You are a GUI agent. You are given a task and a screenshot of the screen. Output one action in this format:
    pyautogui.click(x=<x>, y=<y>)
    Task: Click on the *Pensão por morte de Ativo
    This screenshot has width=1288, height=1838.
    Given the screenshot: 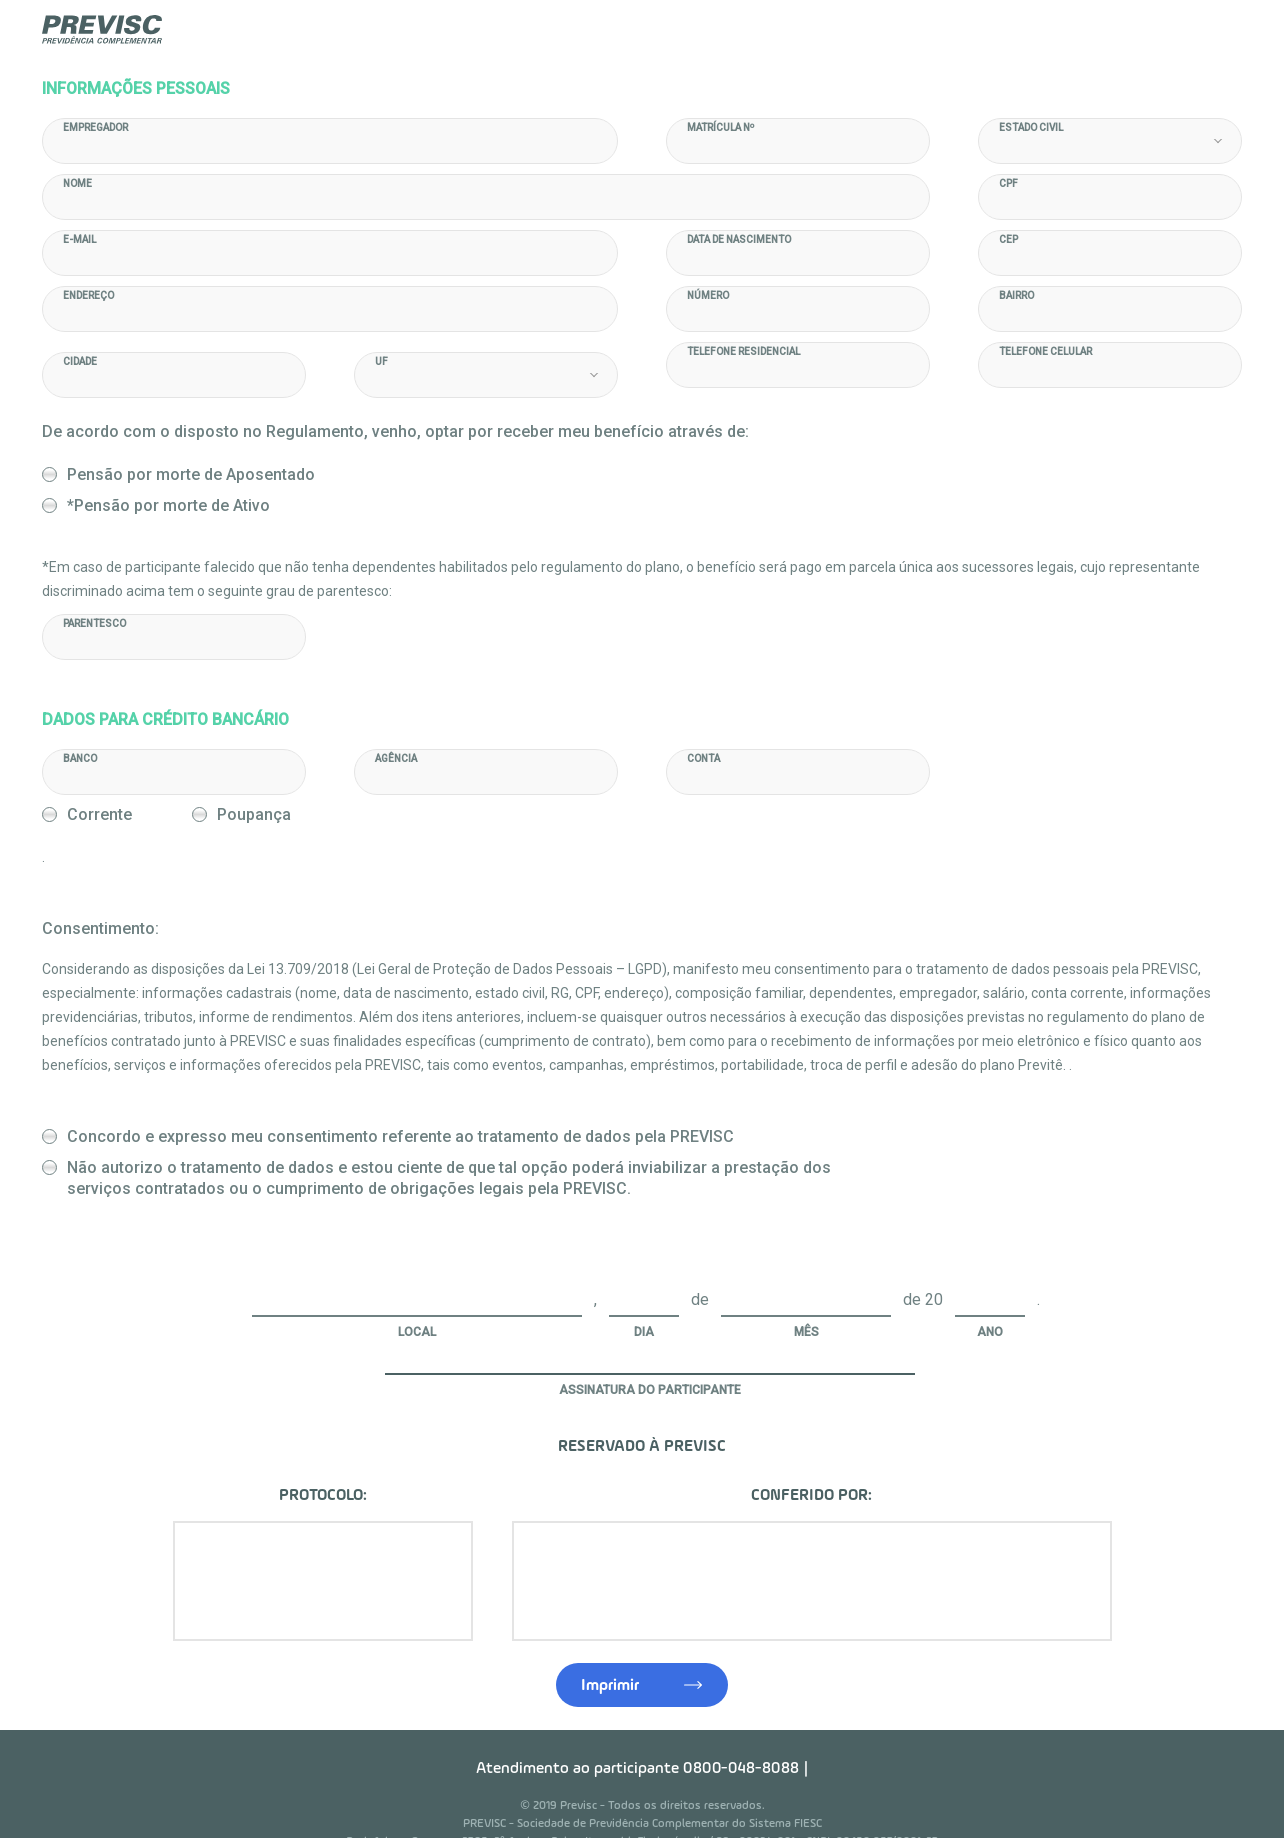 What is the action you would take?
    pyautogui.click(x=170, y=505)
    